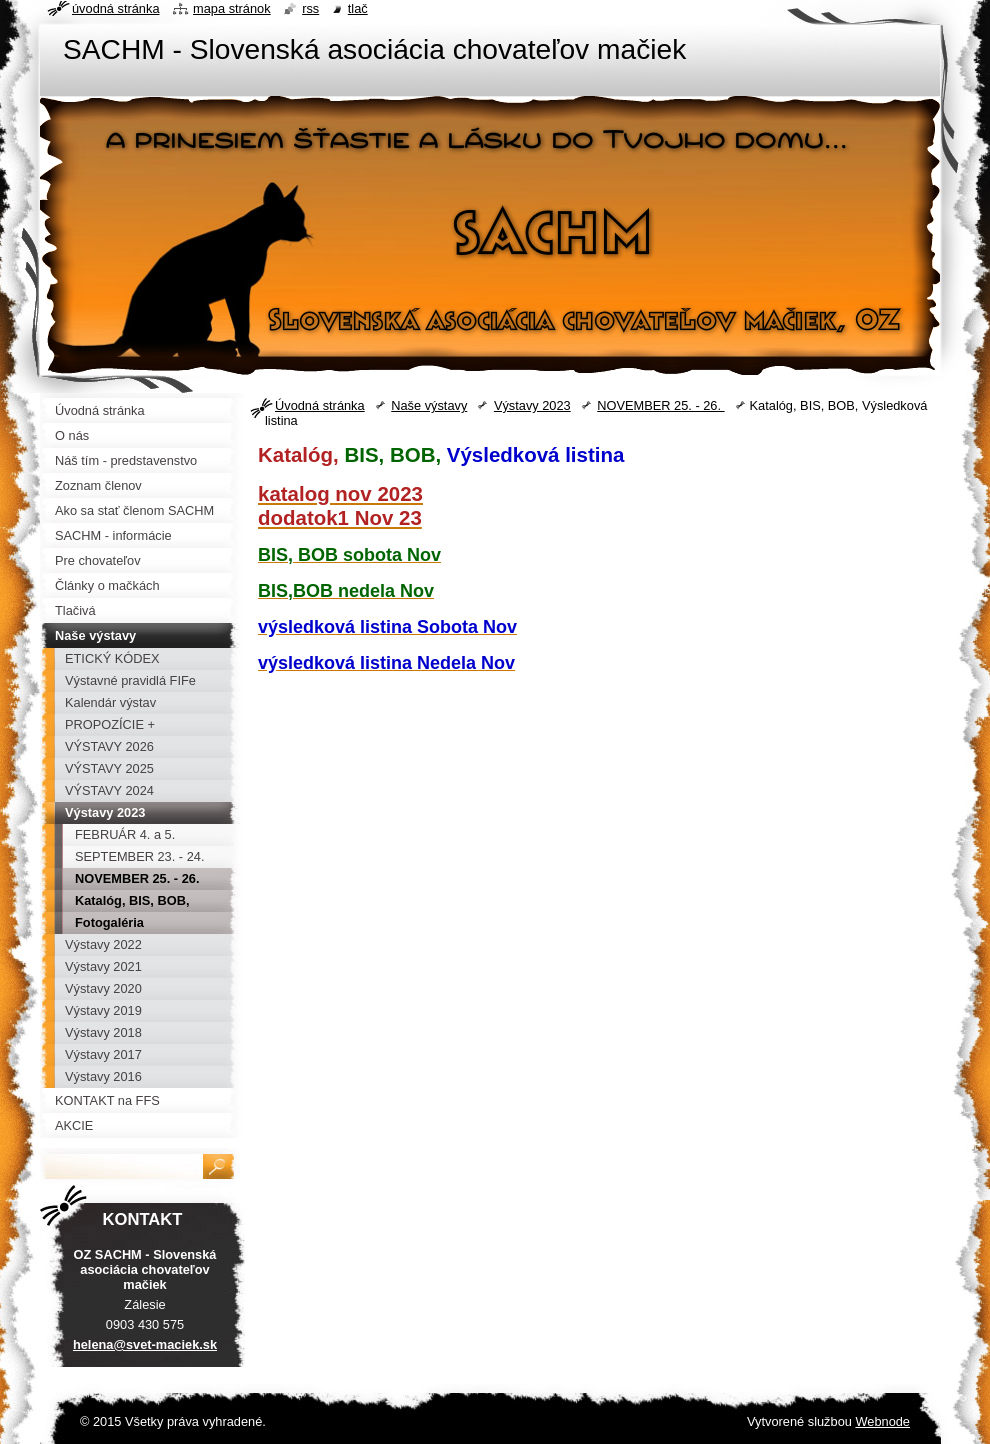  Describe the element at coordinates (232, 8) in the screenshot. I see `Mapa stránok` at that location.